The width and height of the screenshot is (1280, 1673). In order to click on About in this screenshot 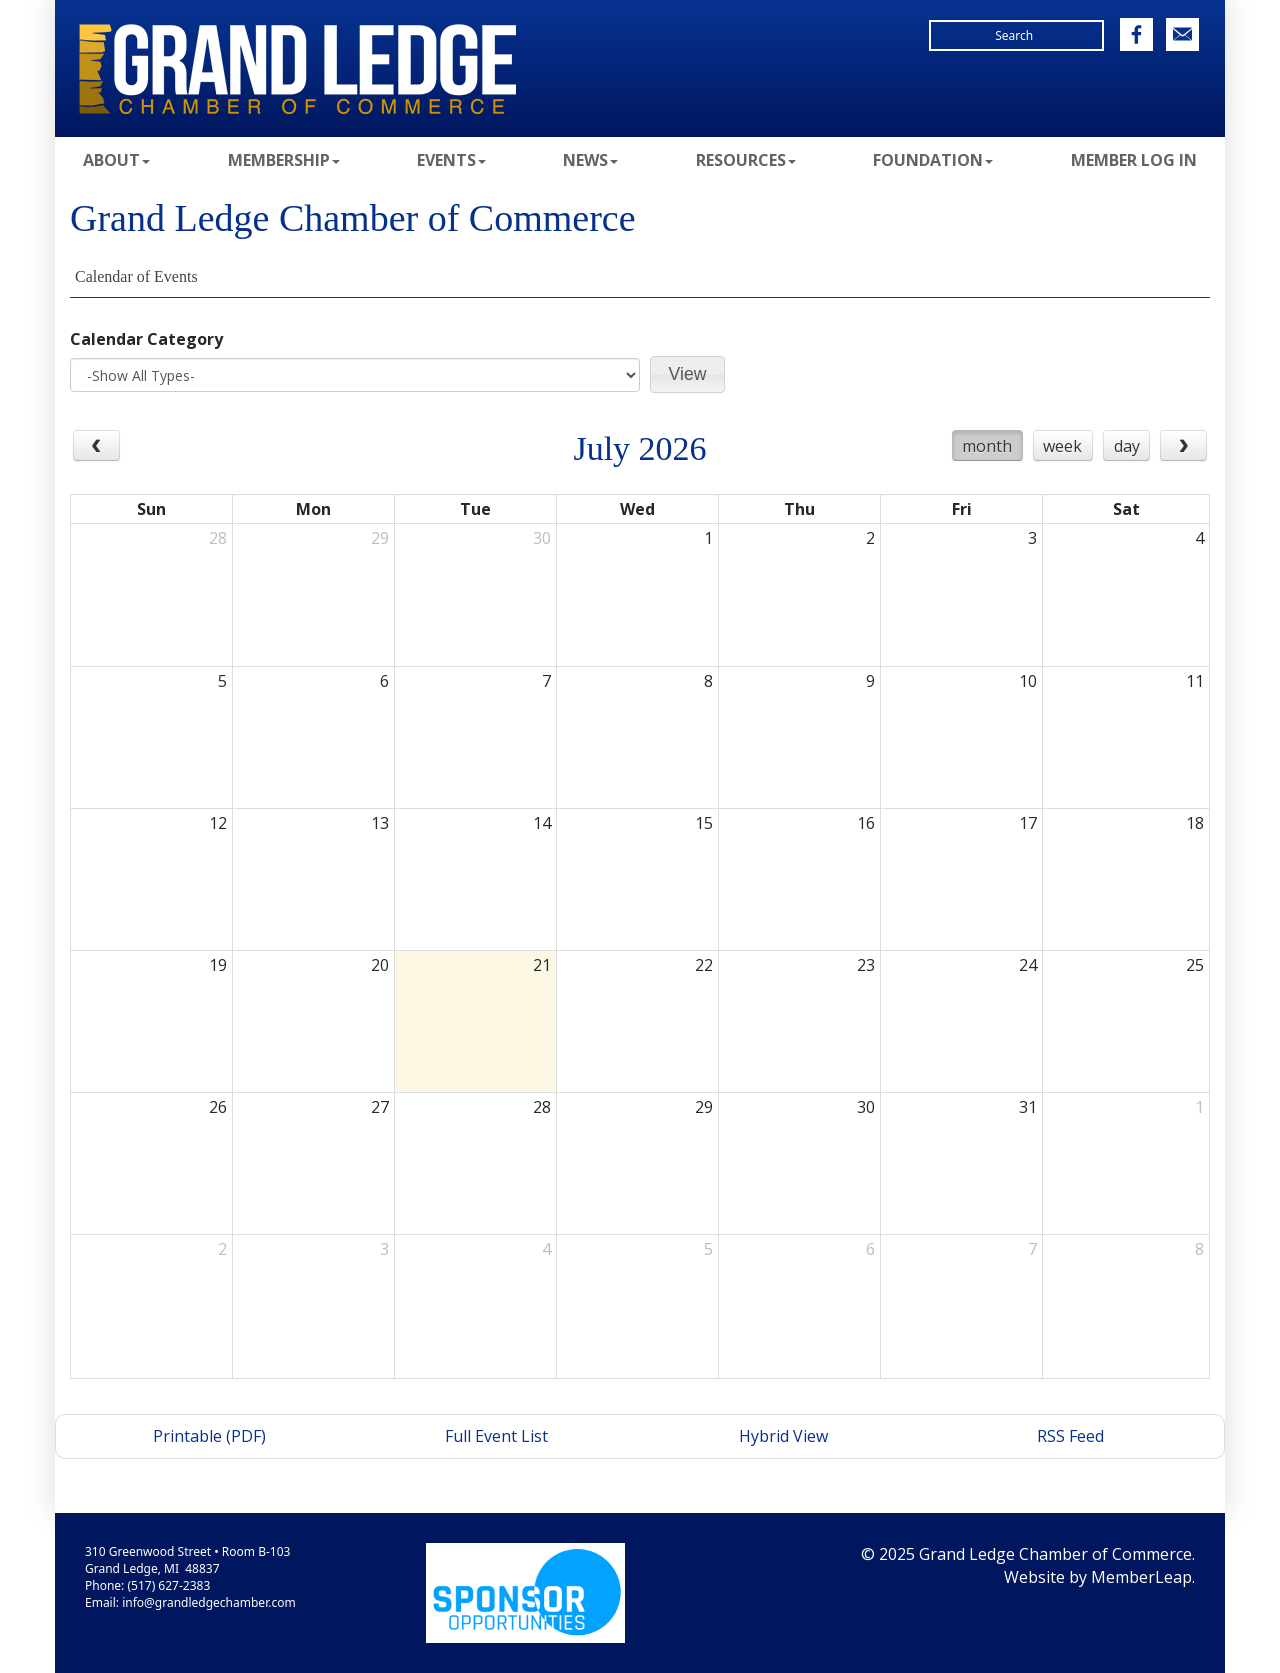, I will do `click(116, 160)`.